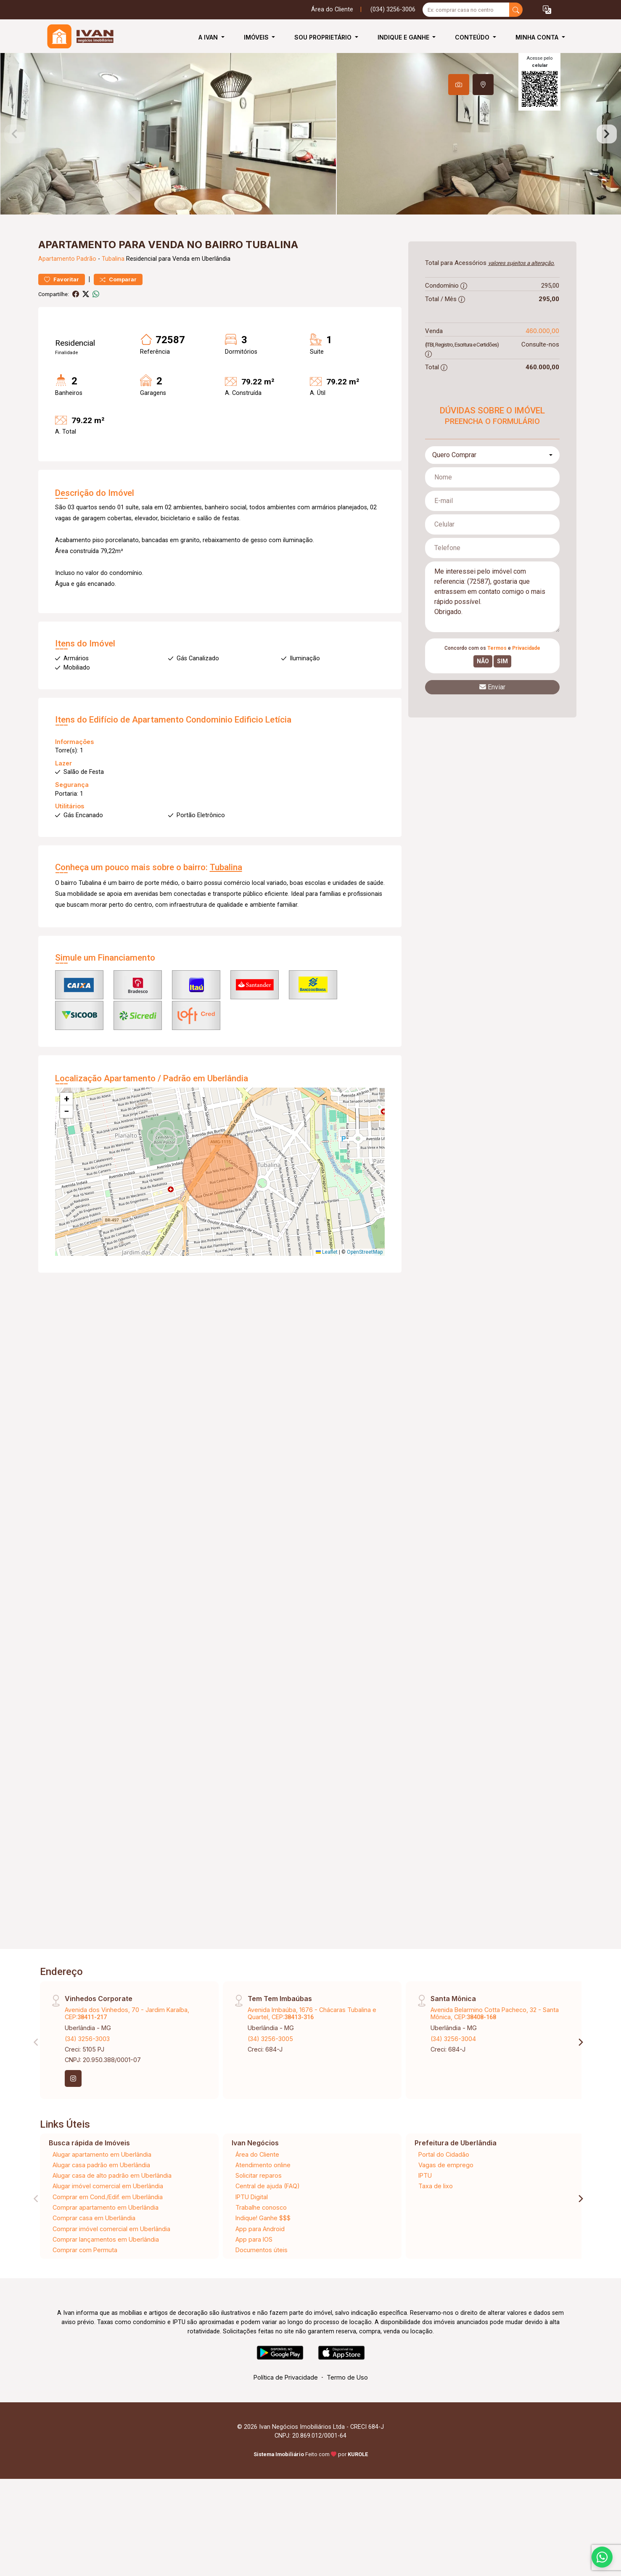  I want to click on Política de Privacidade, so click(286, 2425).